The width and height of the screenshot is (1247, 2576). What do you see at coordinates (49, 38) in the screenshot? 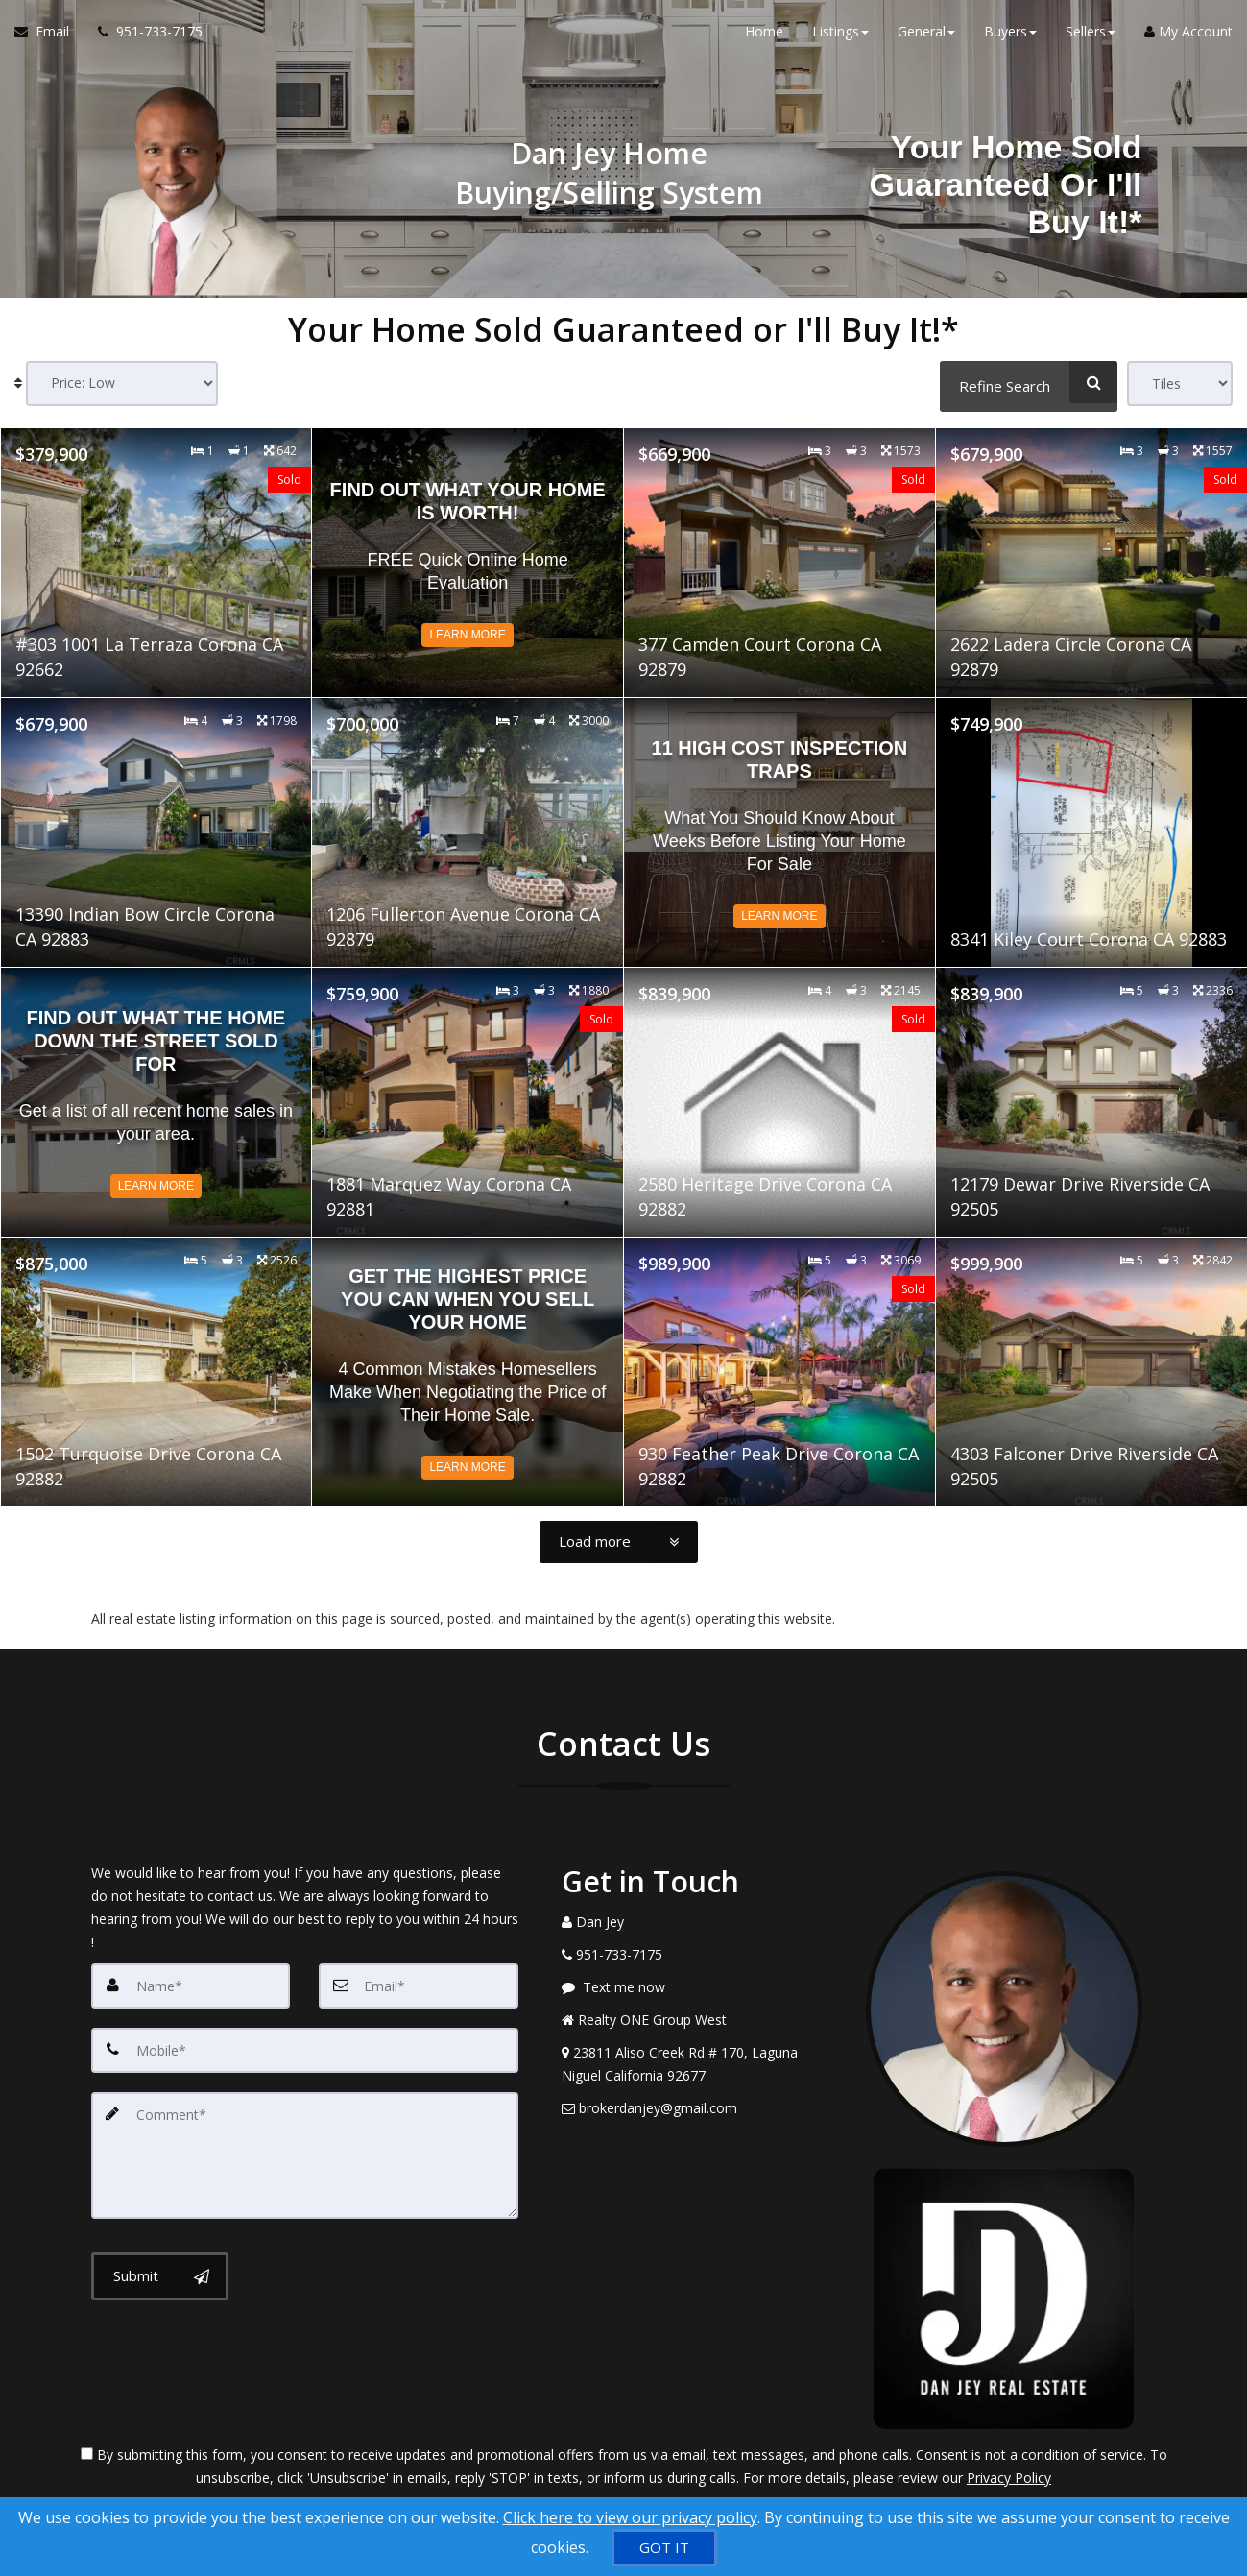
I see `[Email Agent]` at bounding box center [49, 38].